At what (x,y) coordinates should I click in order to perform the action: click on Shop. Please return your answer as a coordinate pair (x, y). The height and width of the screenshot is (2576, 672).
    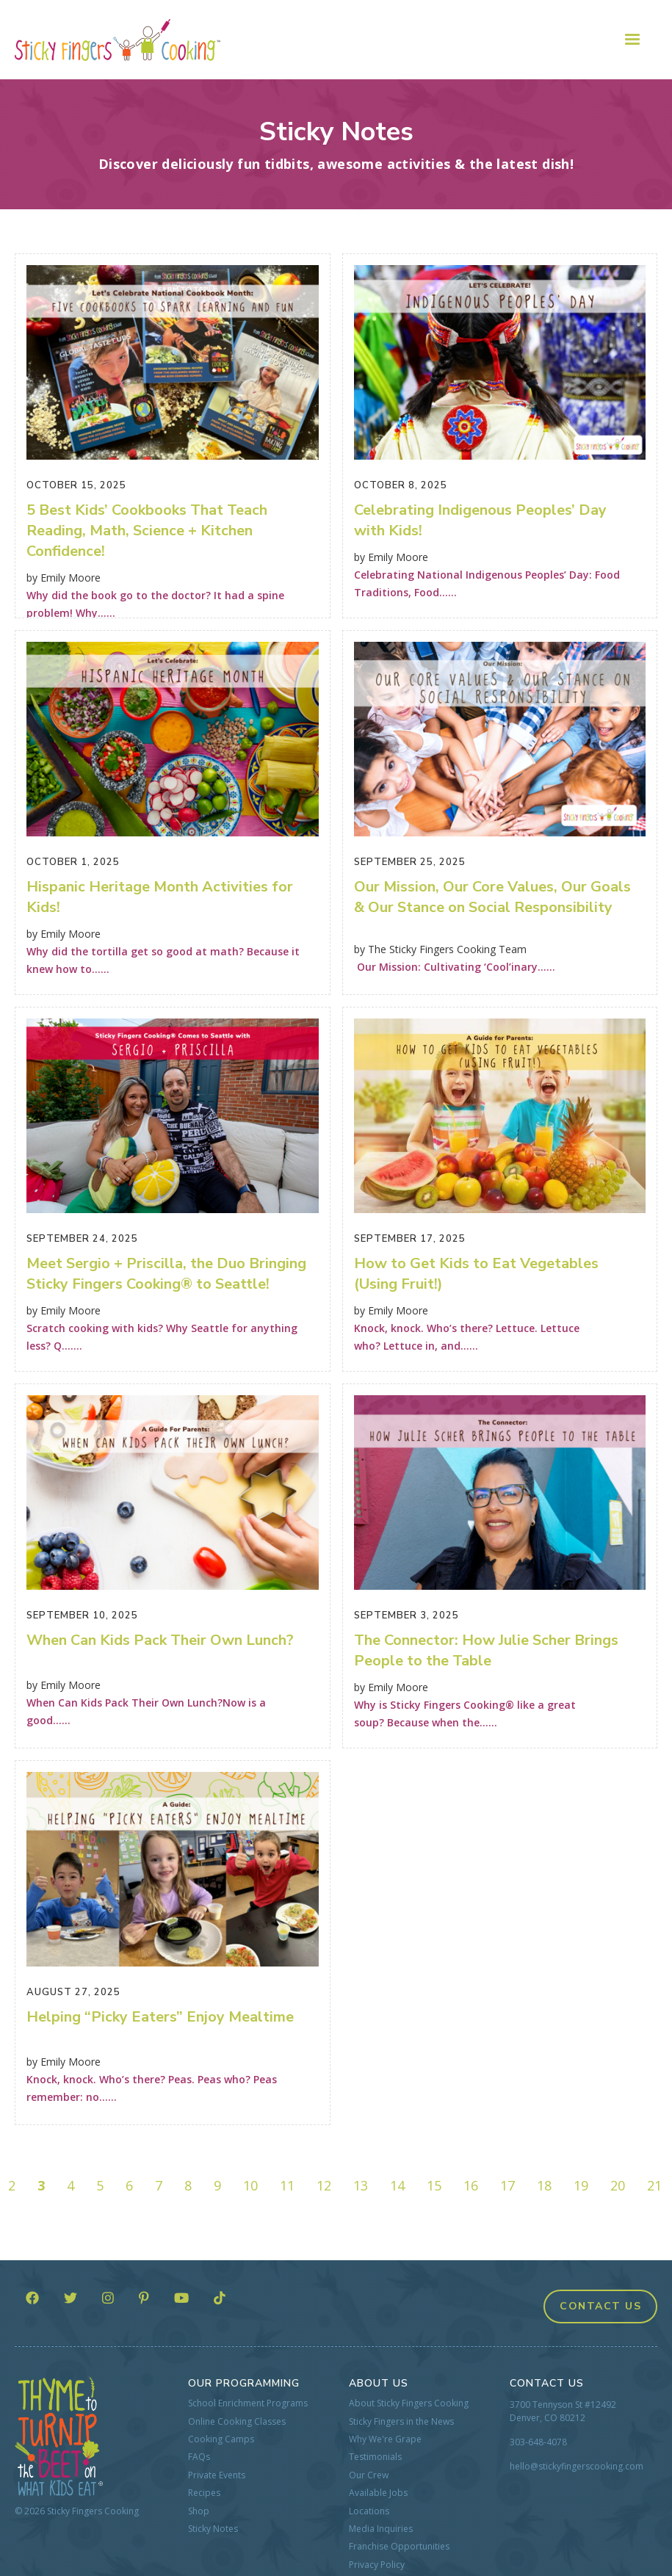
    Looking at the image, I should click on (198, 2511).